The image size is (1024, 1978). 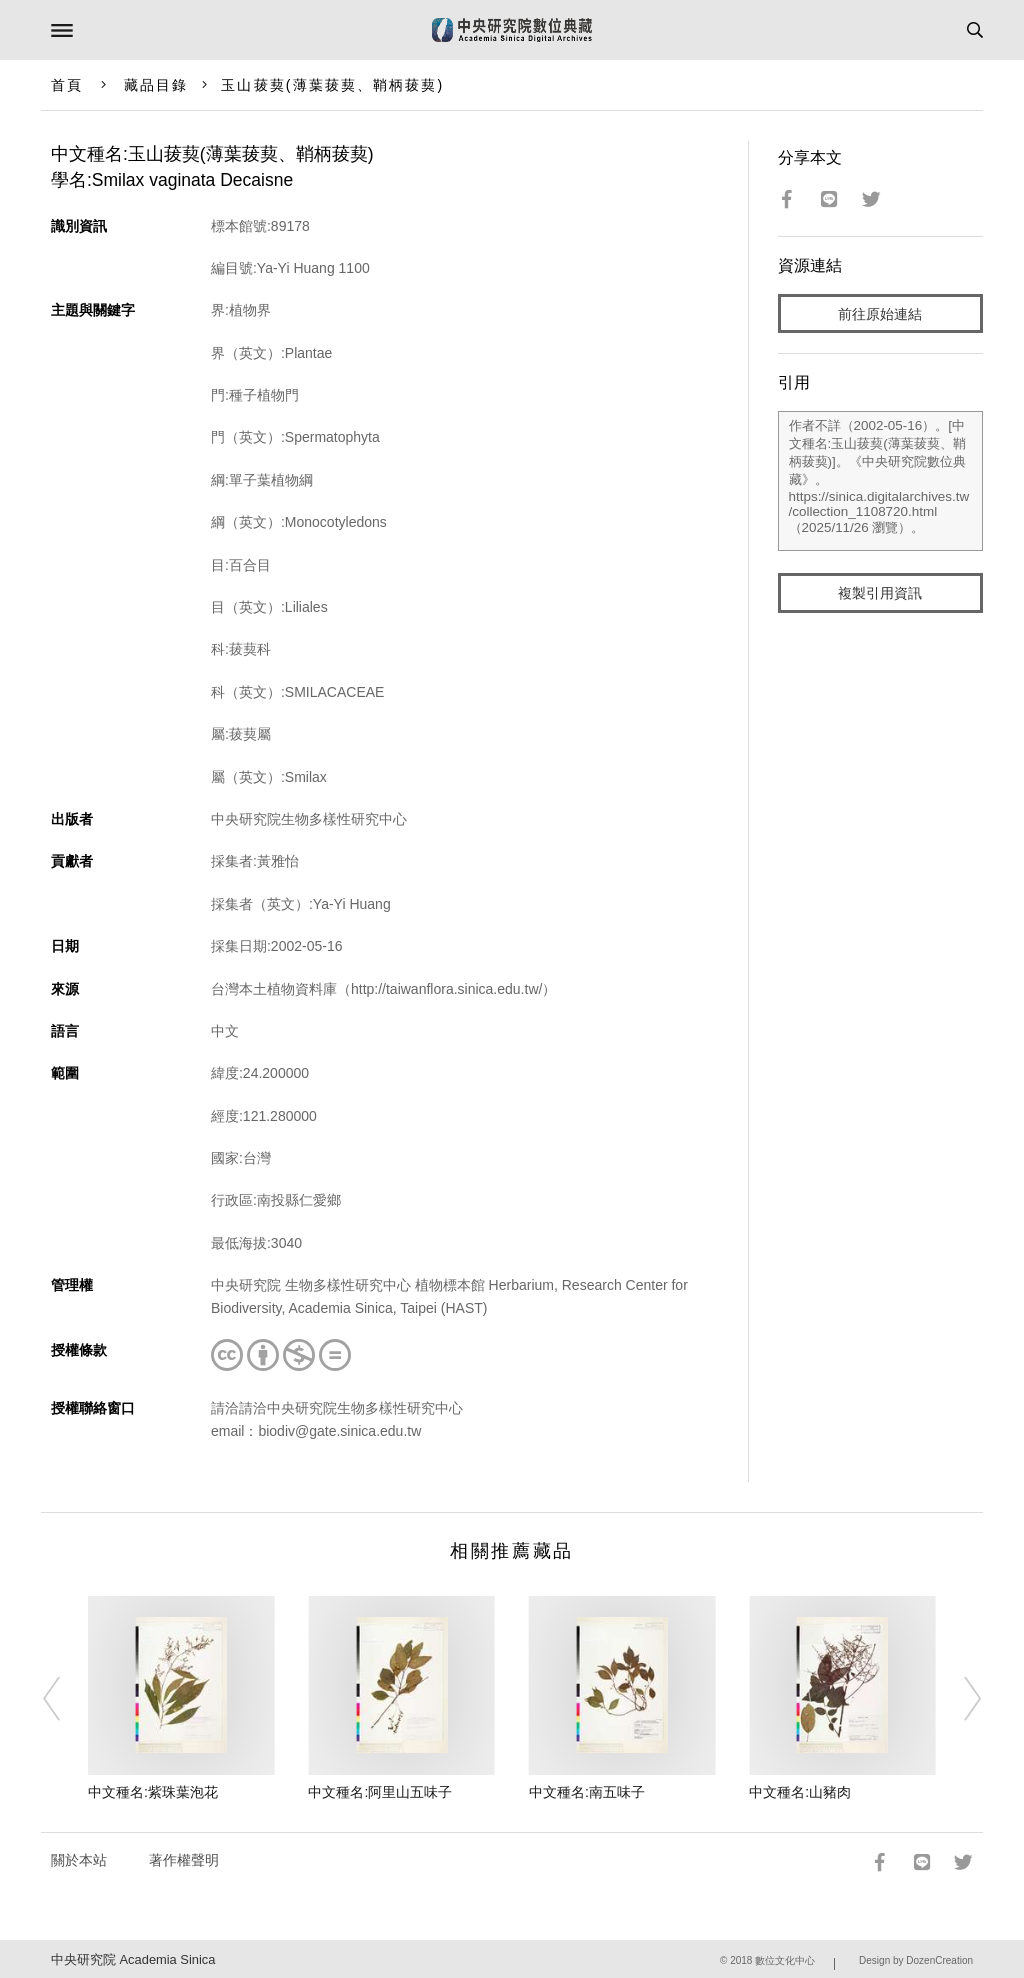 What do you see at coordinates (800, 1792) in the screenshot?
I see `中文種名:山豬肉` at bounding box center [800, 1792].